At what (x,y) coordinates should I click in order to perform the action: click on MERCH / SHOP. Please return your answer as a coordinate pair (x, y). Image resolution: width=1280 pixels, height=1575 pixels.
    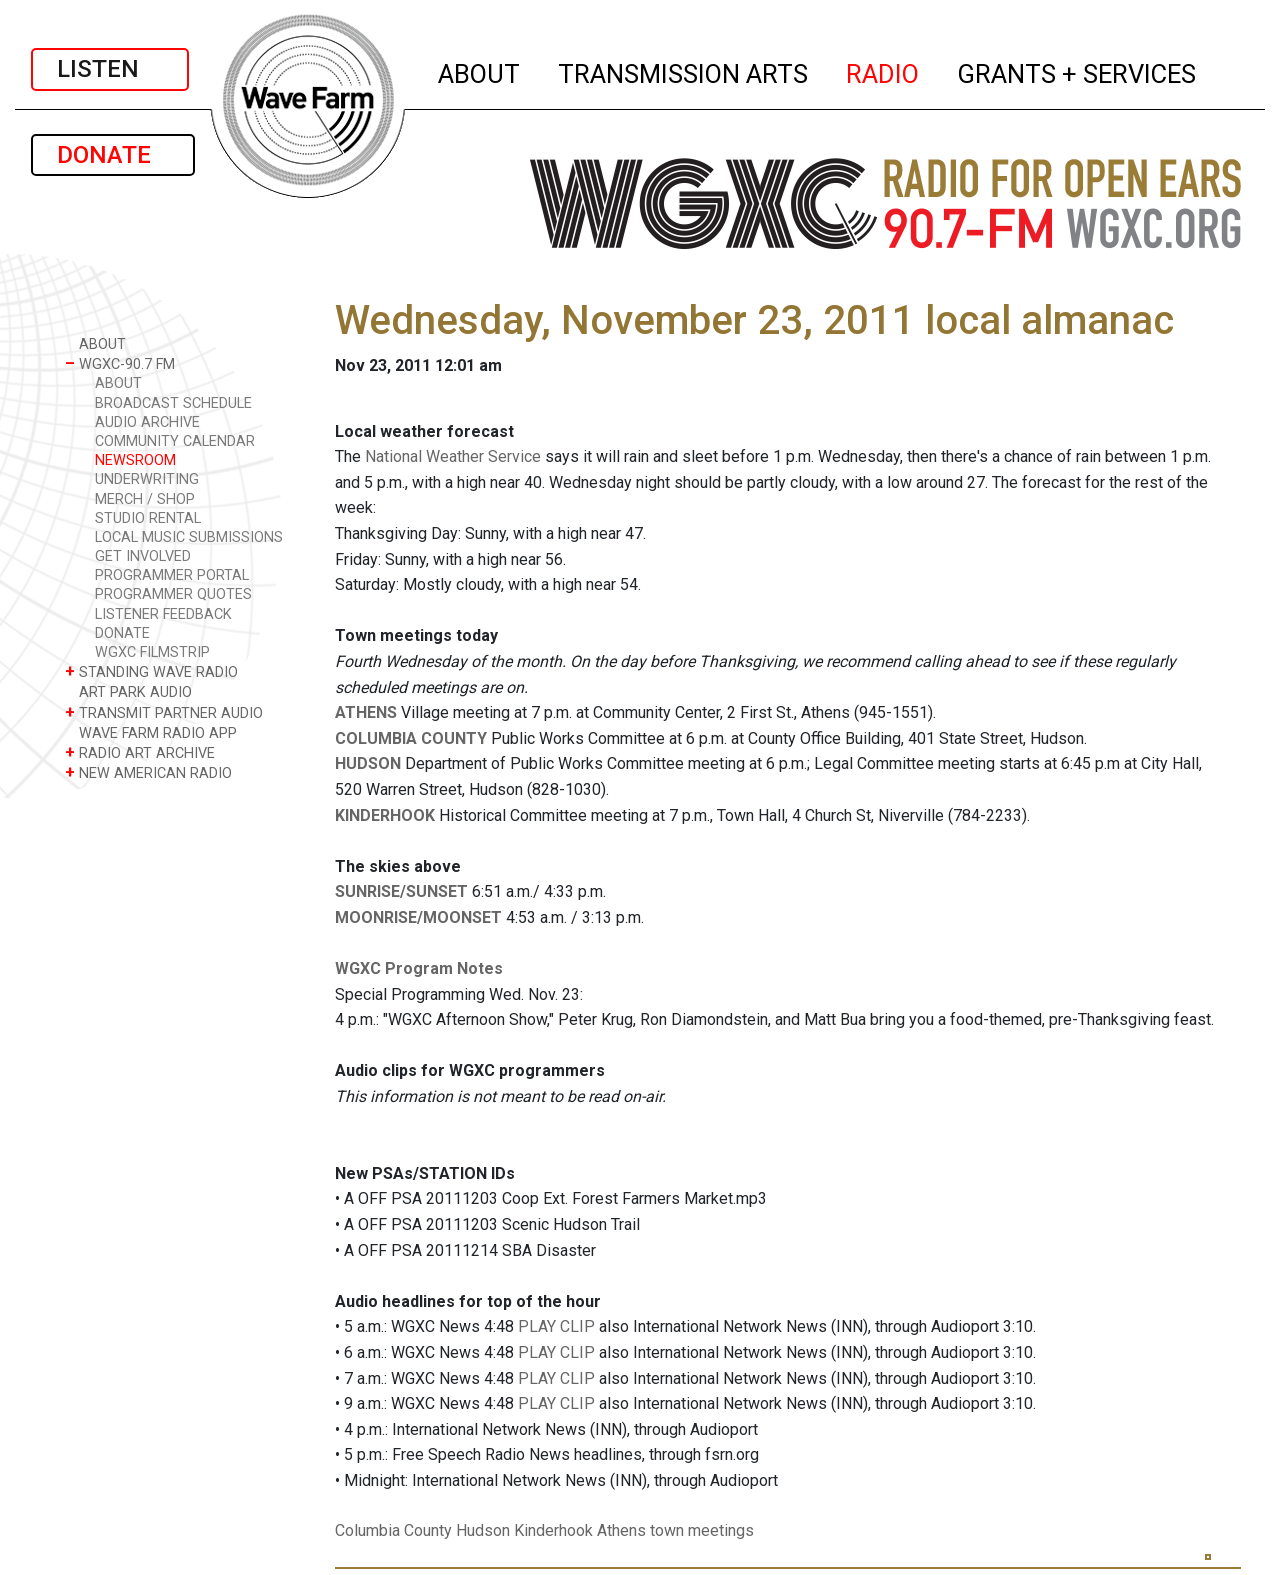
    Looking at the image, I should click on (145, 499).